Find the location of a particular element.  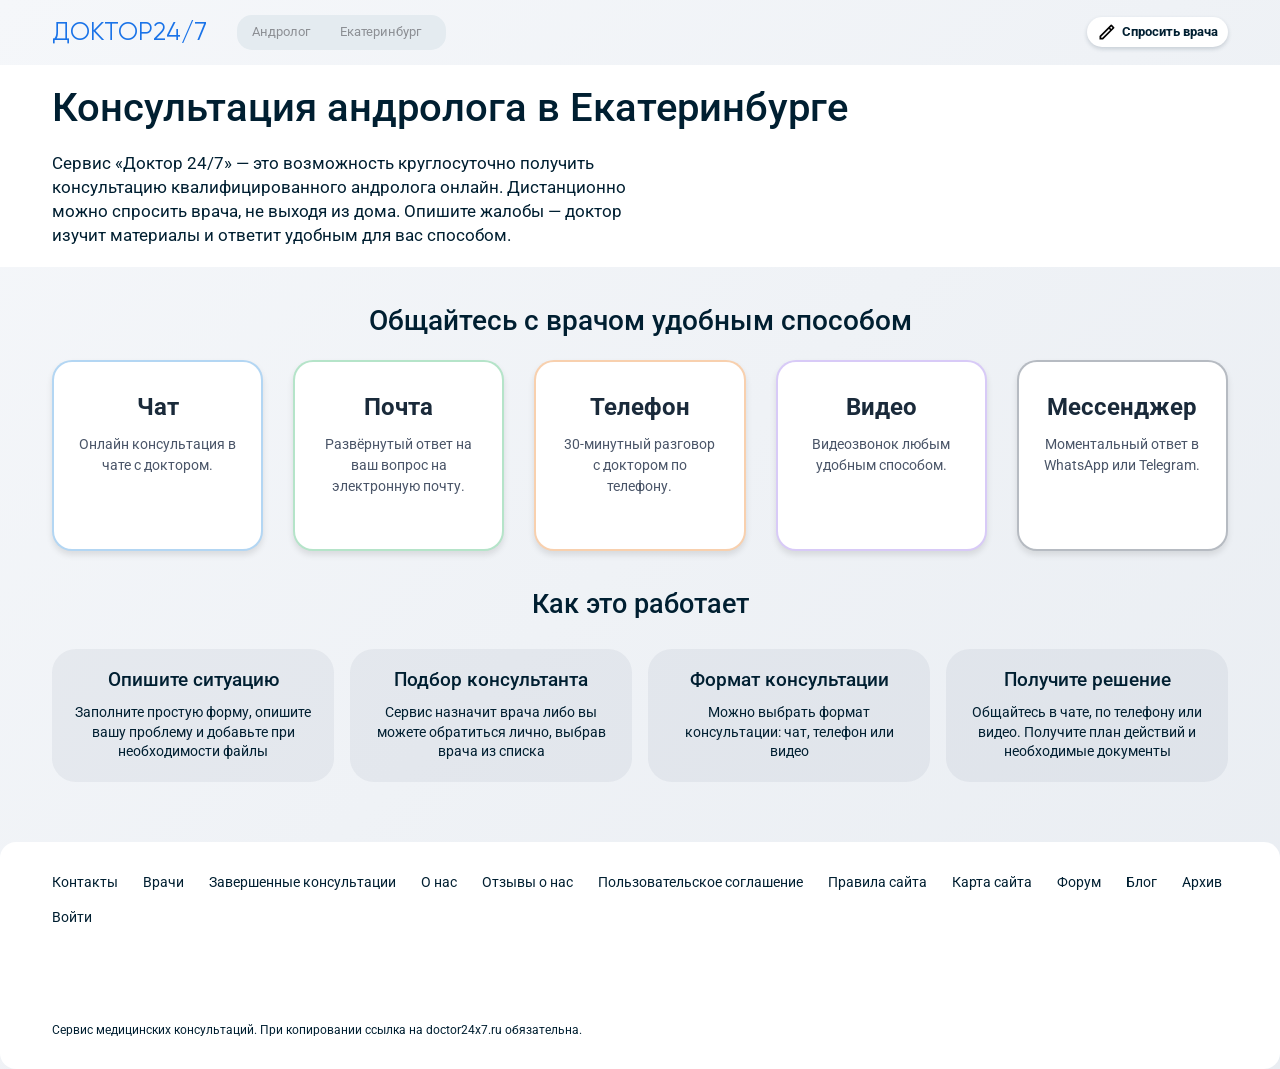

Карта сайта is located at coordinates (992, 882).